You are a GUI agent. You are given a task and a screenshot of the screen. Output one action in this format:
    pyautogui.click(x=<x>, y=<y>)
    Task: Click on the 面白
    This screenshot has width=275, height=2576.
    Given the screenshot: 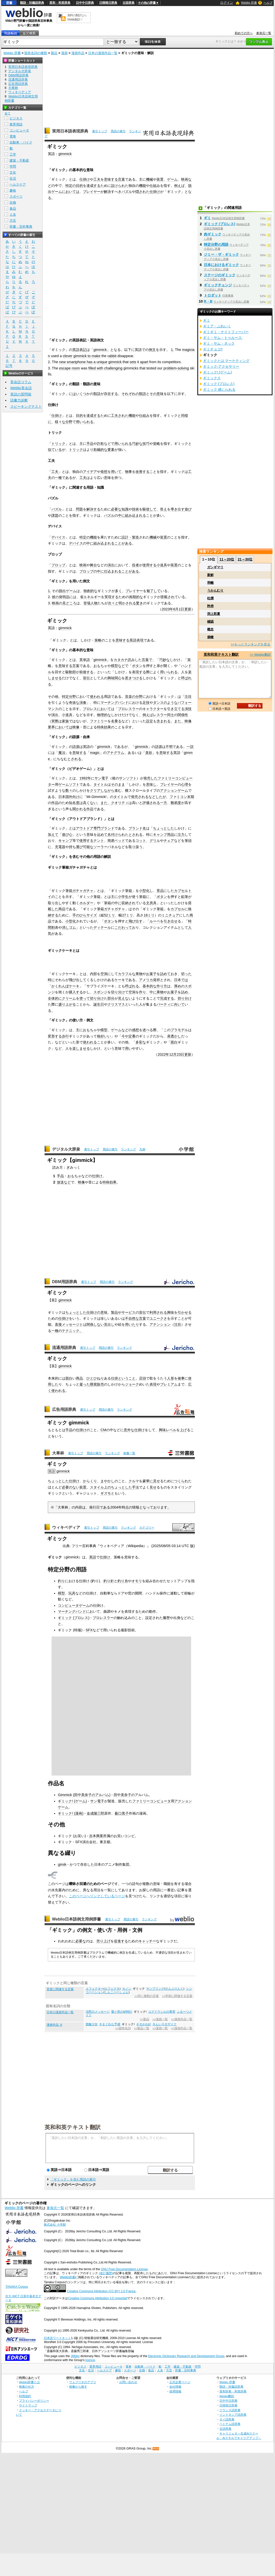 What is the action you would take?
    pyautogui.click(x=174, y=1042)
    